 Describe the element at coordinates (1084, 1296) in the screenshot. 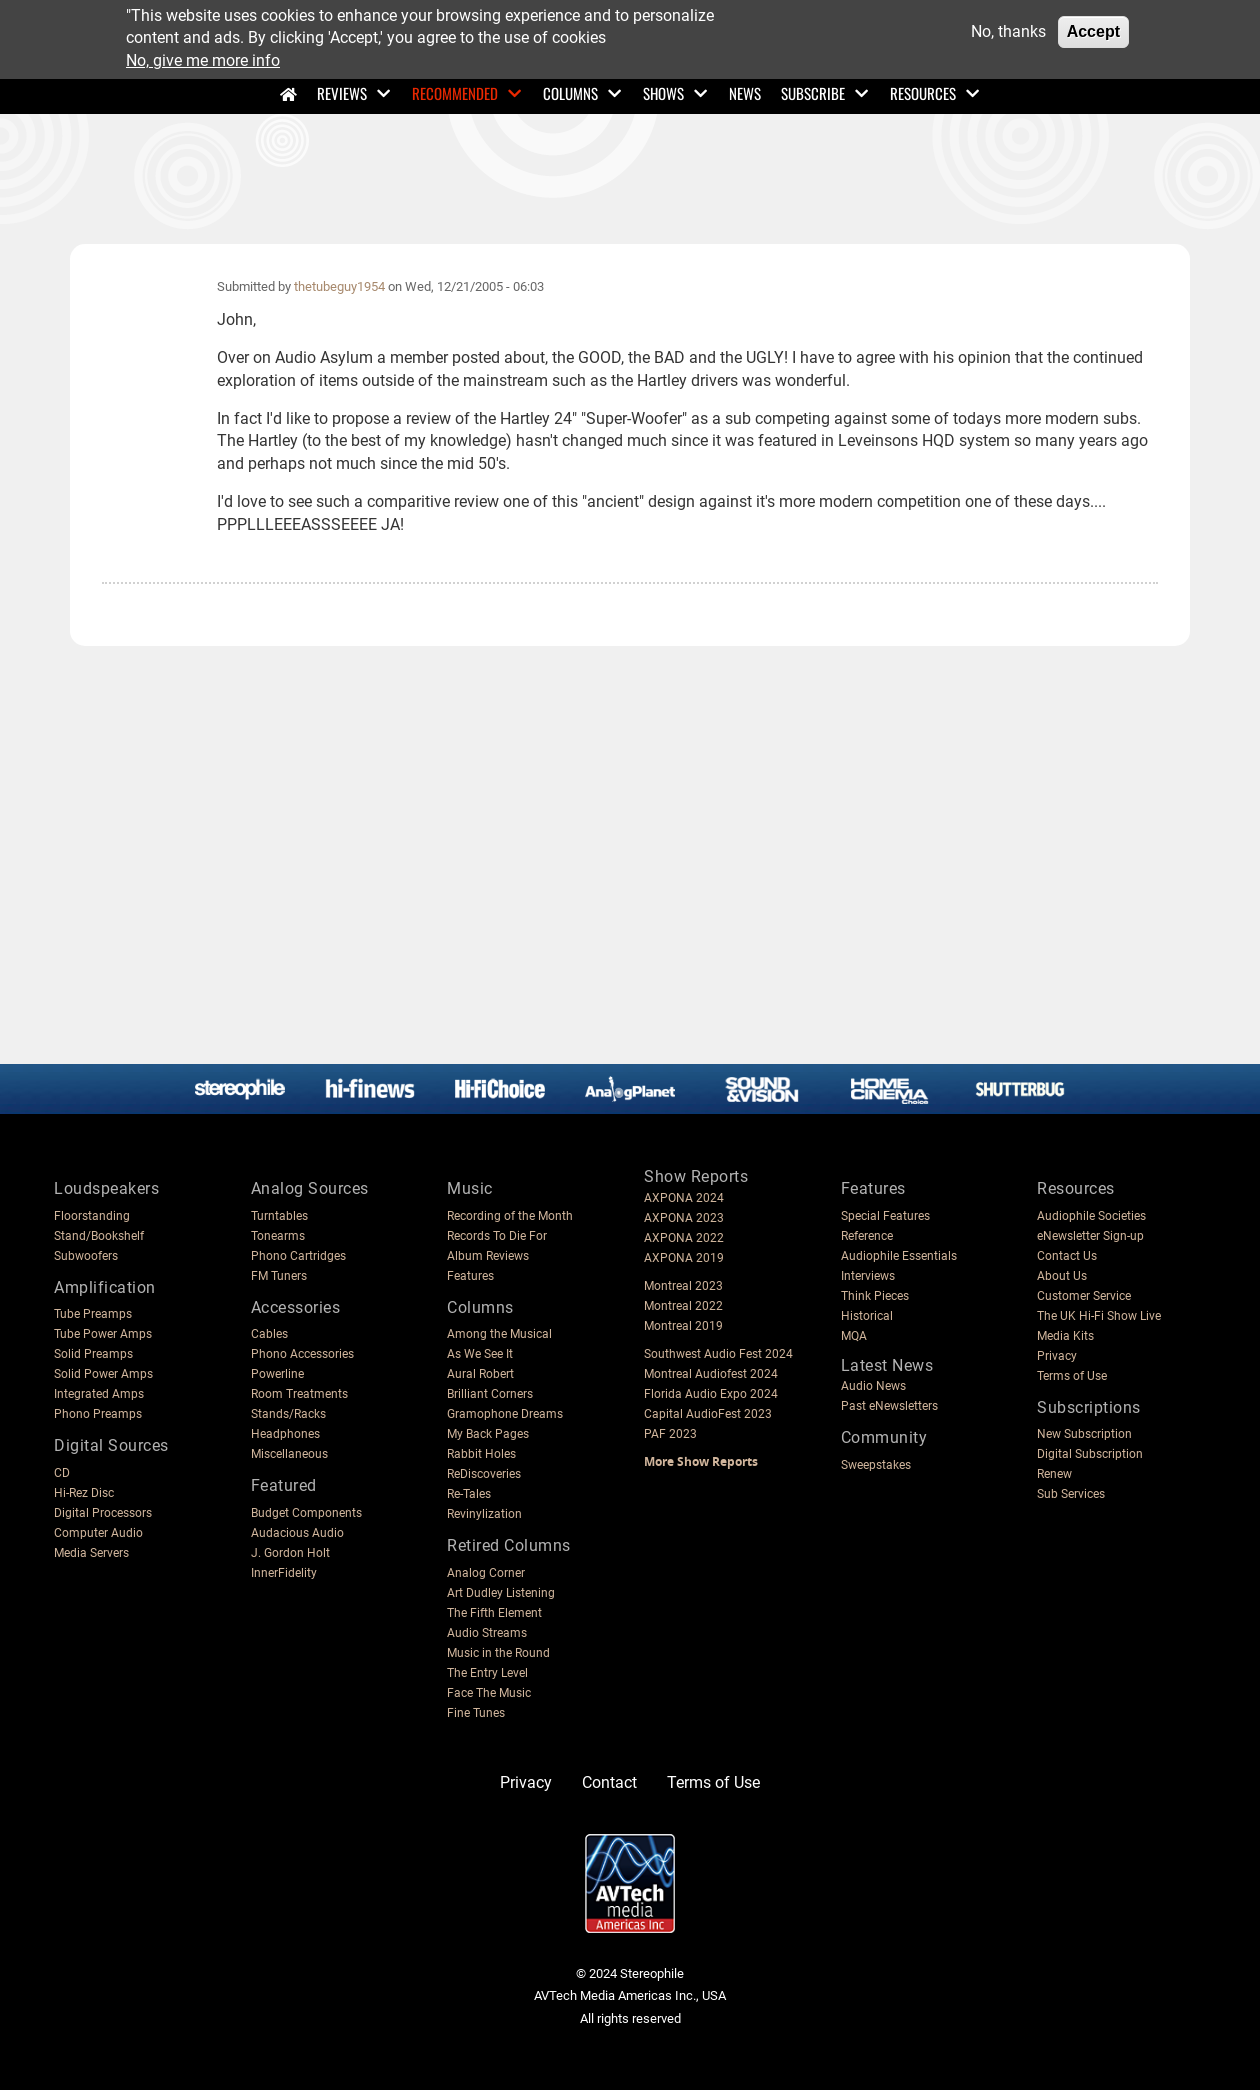

I see `Customer Service` at that location.